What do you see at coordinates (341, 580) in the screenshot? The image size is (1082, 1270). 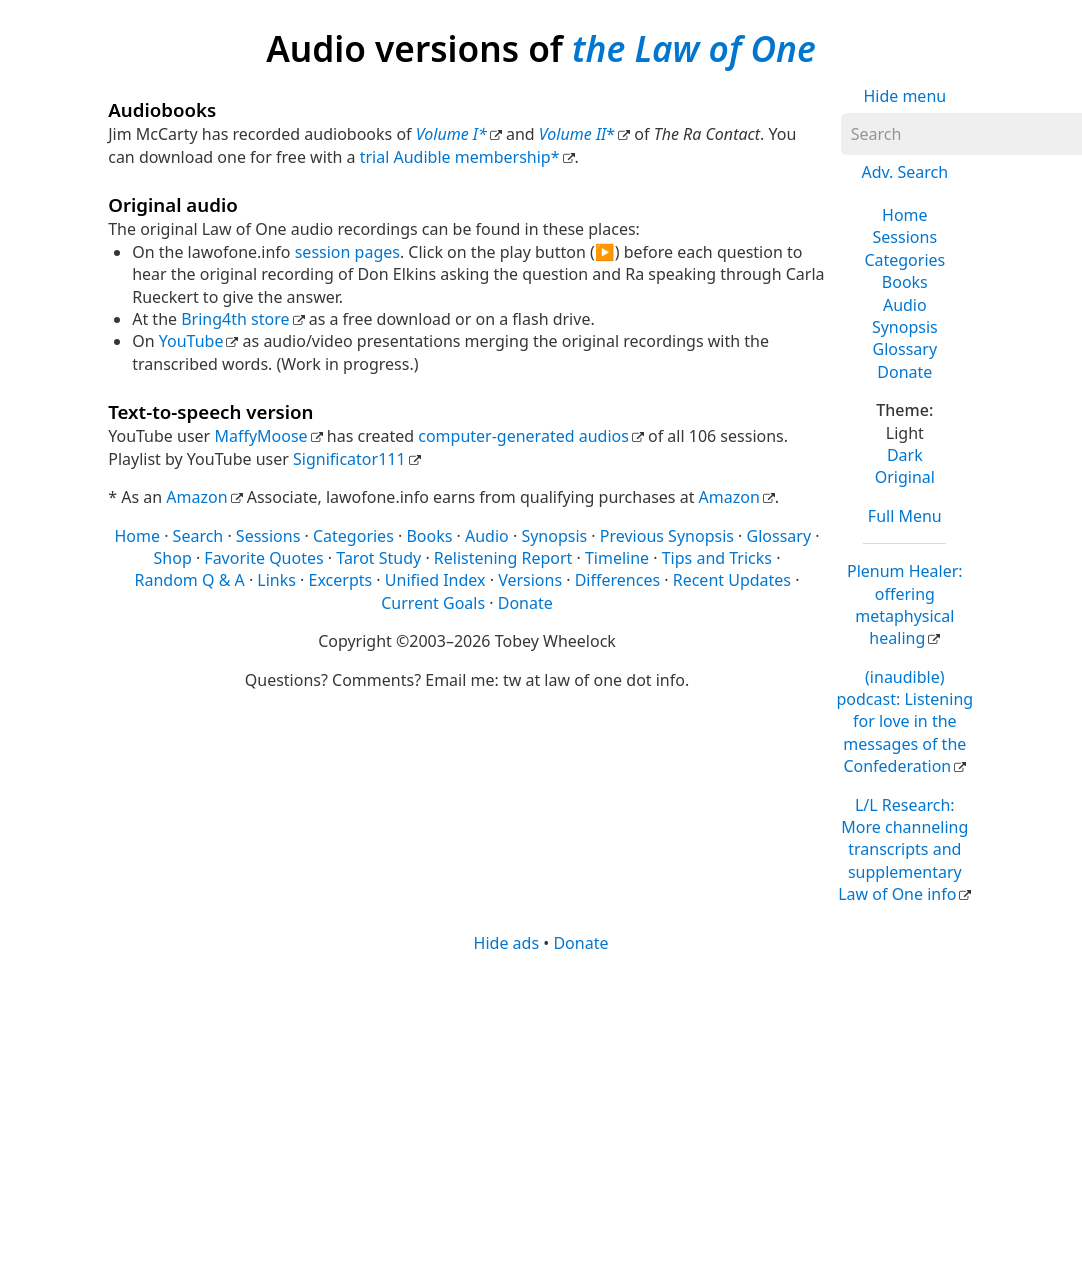 I see `Excerpts` at bounding box center [341, 580].